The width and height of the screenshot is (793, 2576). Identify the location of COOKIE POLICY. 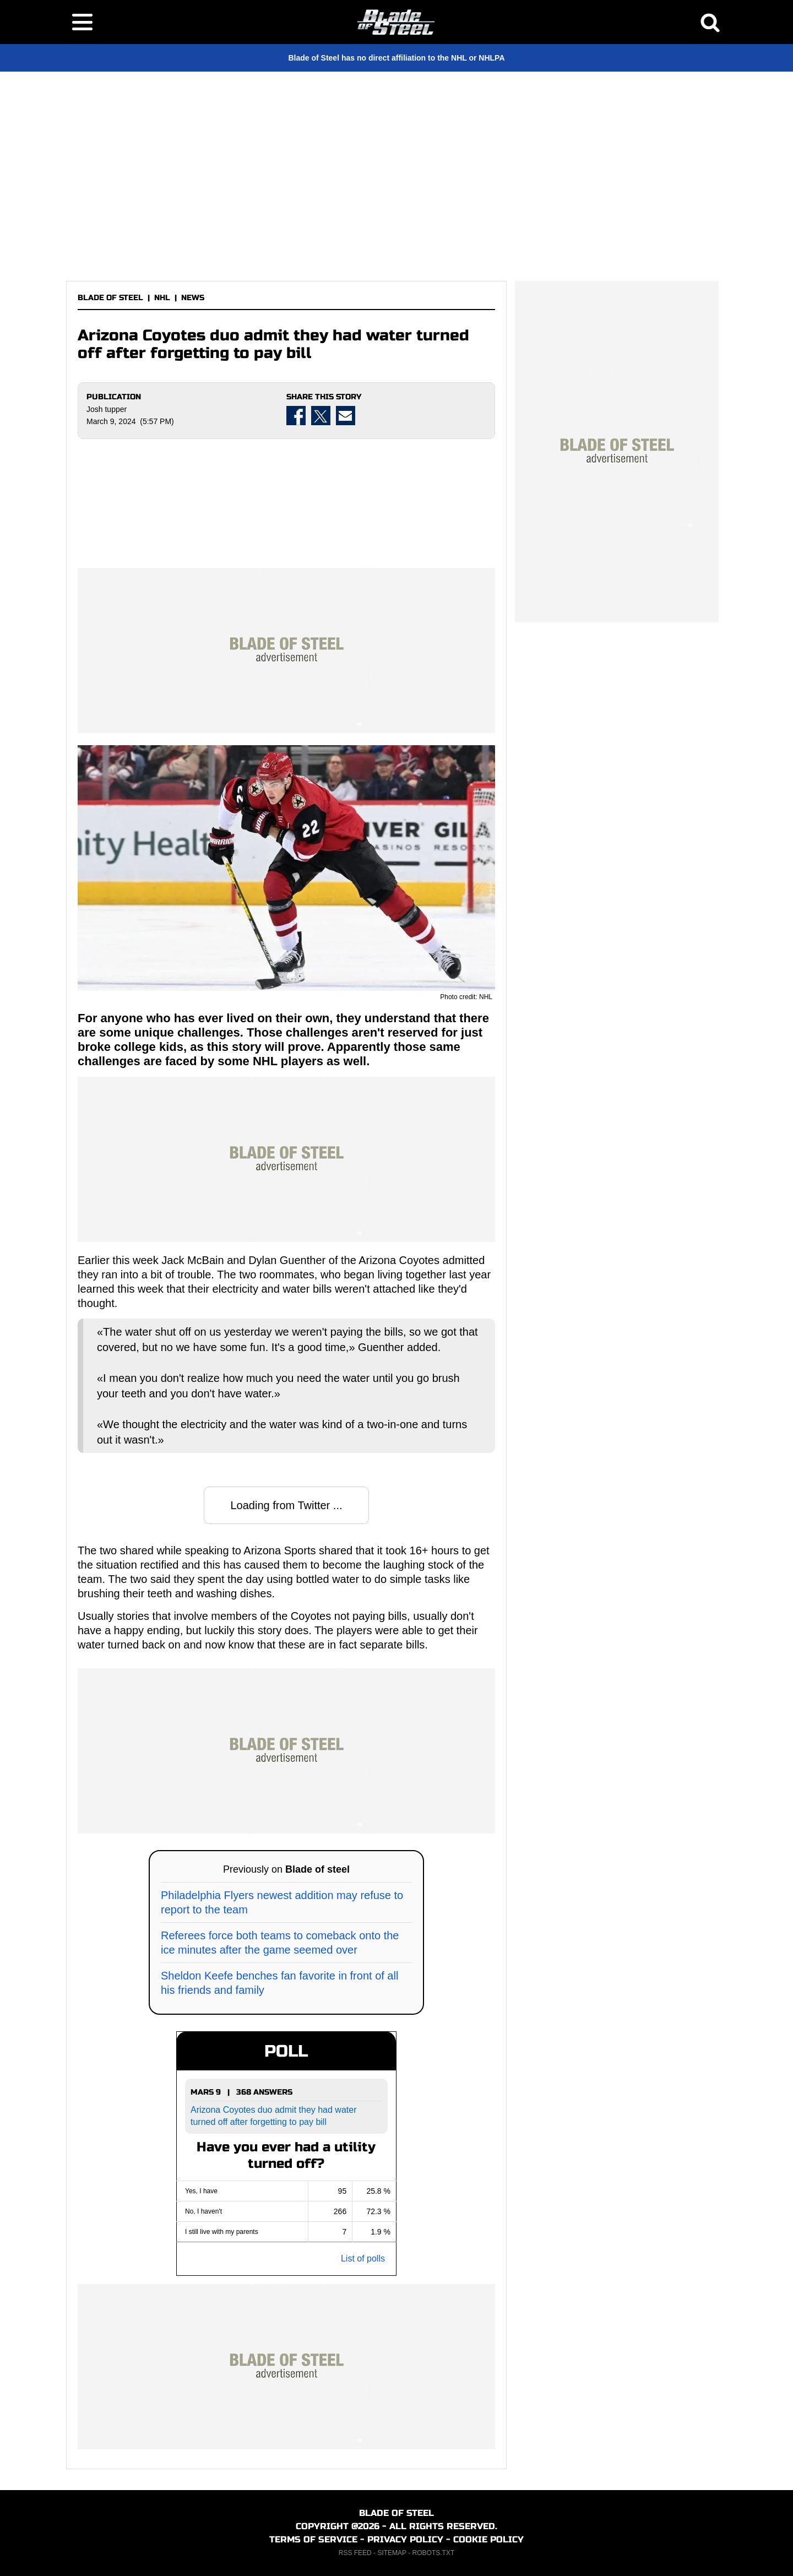
(488, 2539).